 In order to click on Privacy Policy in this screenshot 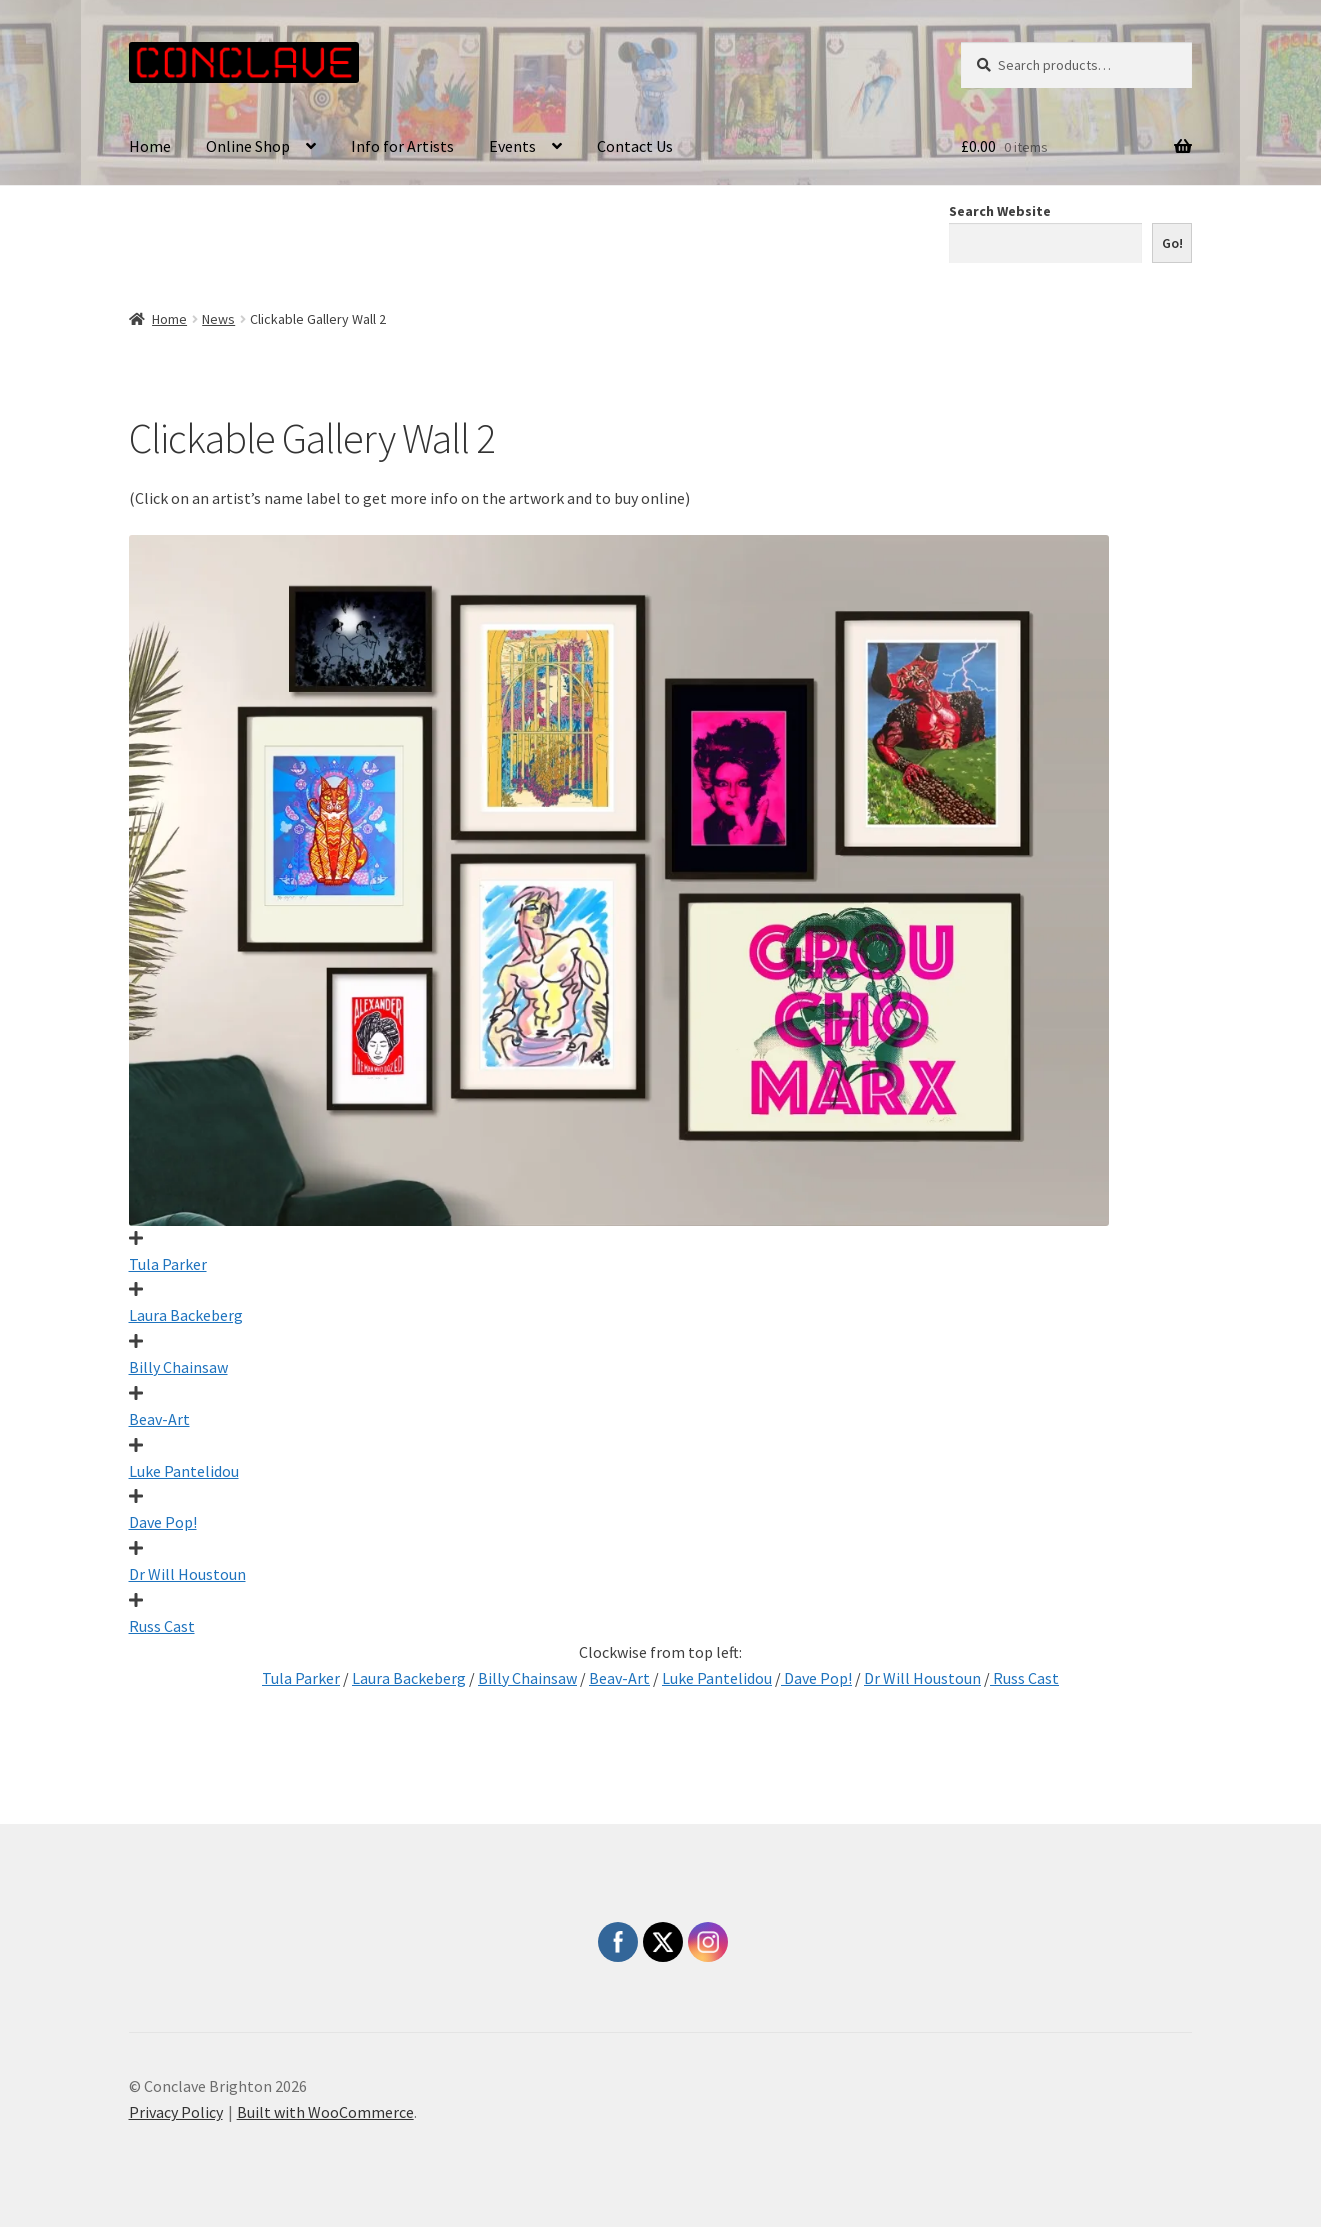, I will do `click(176, 2112)`.